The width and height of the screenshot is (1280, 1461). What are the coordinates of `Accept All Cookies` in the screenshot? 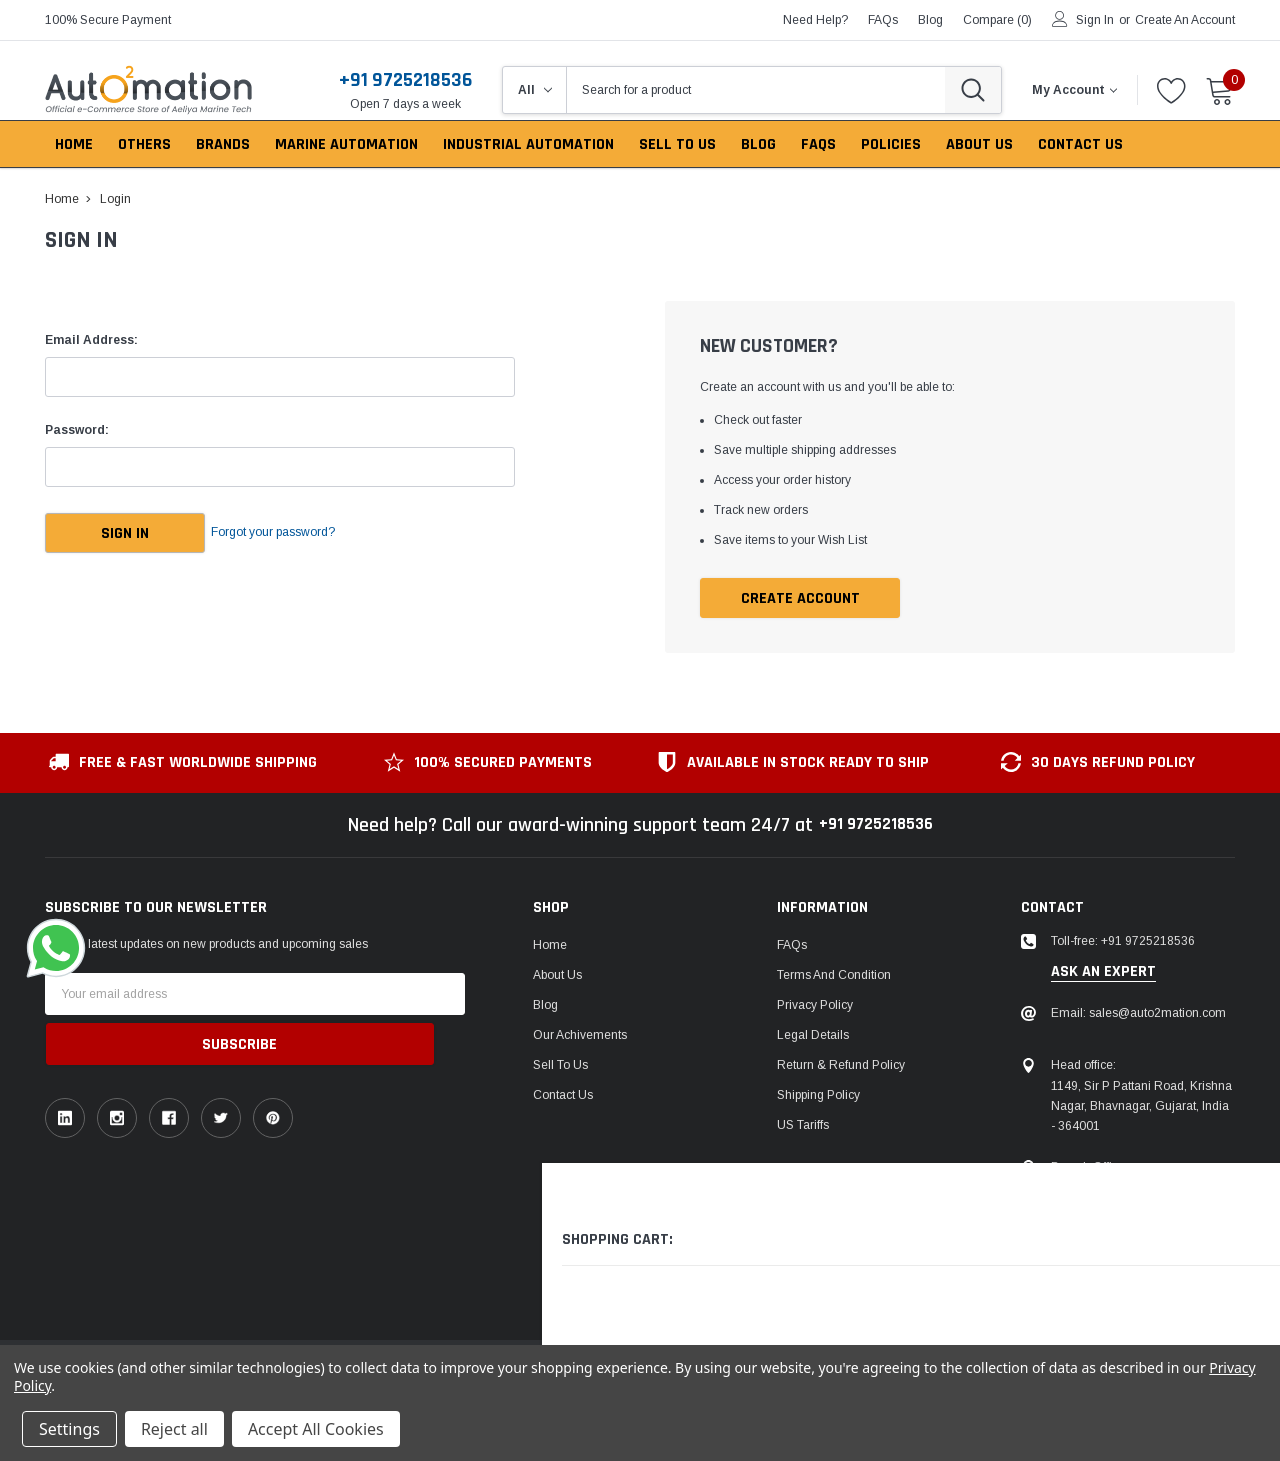 It's located at (316, 1429).